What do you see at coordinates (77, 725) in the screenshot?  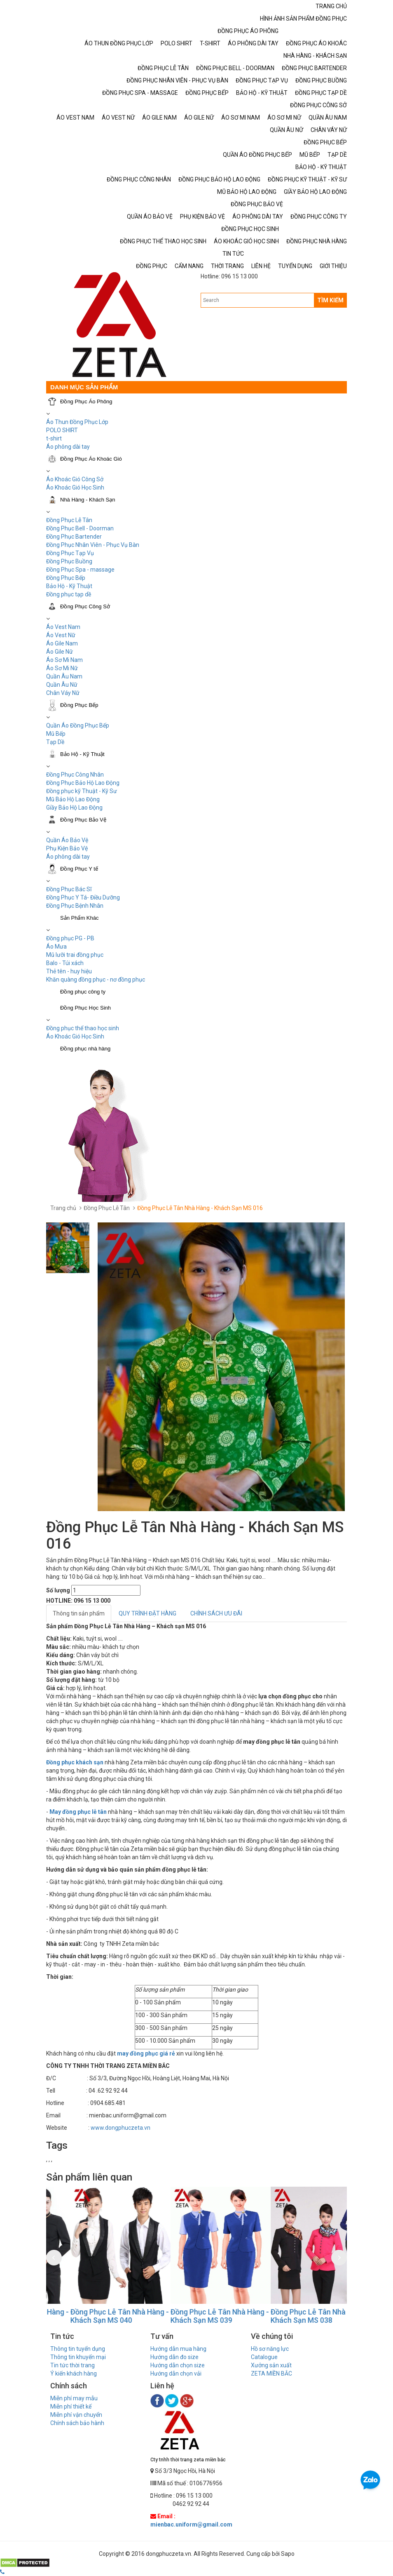 I see `Quần Áo Đồng Phục Bếp` at bounding box center [77, 725].